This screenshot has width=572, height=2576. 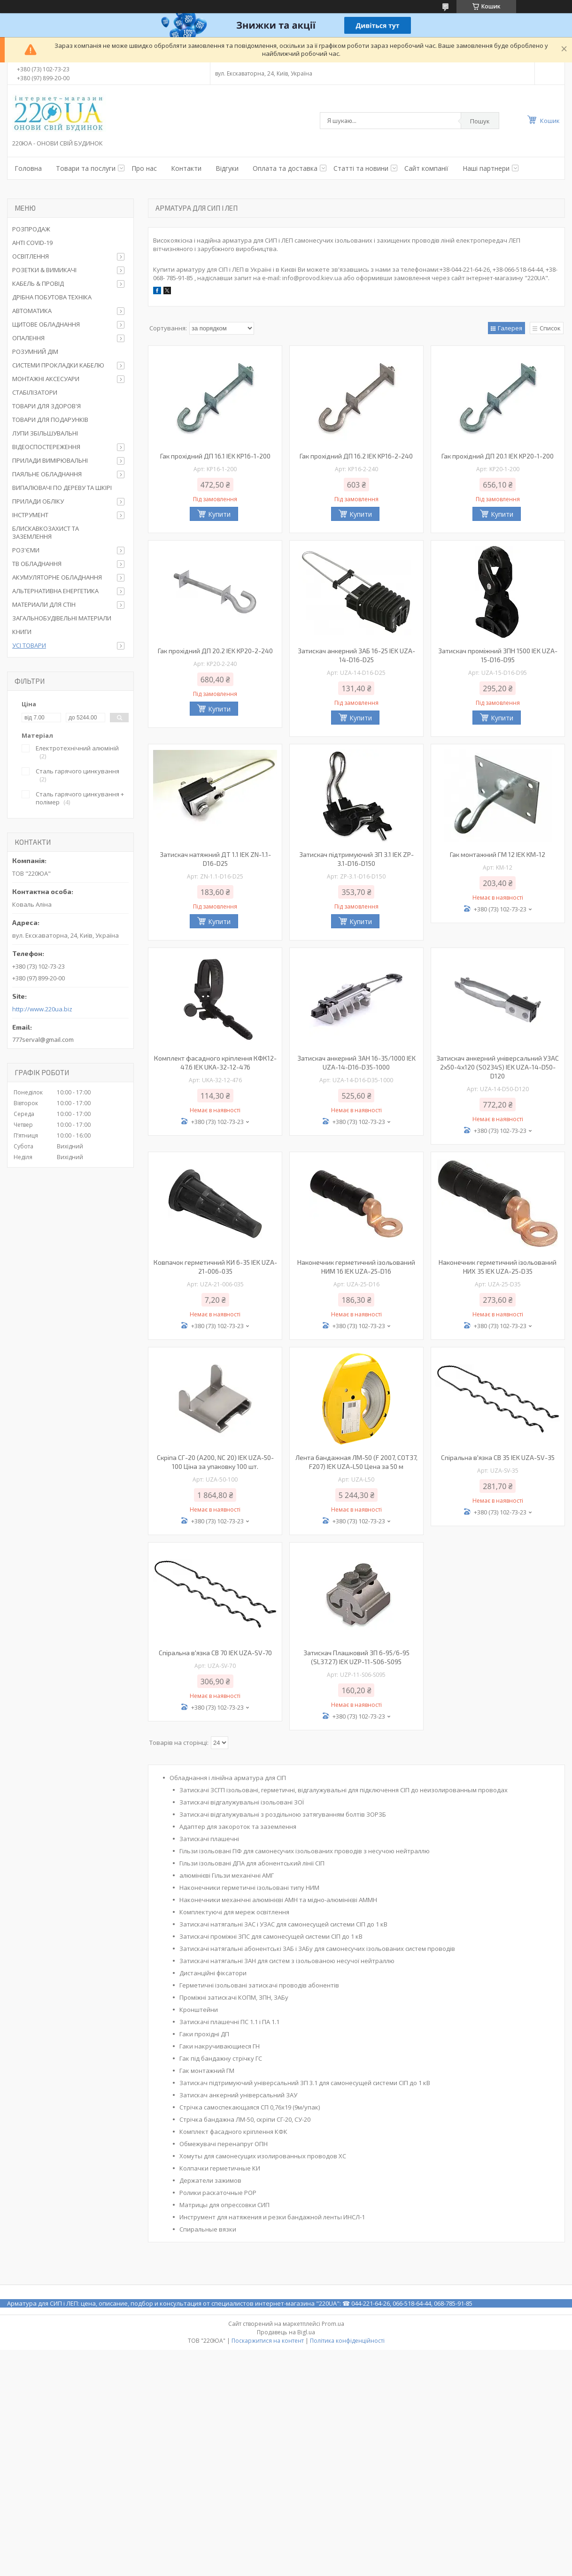 What do you see at coordinates (497, 854) in the screenshot?
I see `Гак монтажний ГМ 12 IEK KM-12` at bounding box center [497, 854].